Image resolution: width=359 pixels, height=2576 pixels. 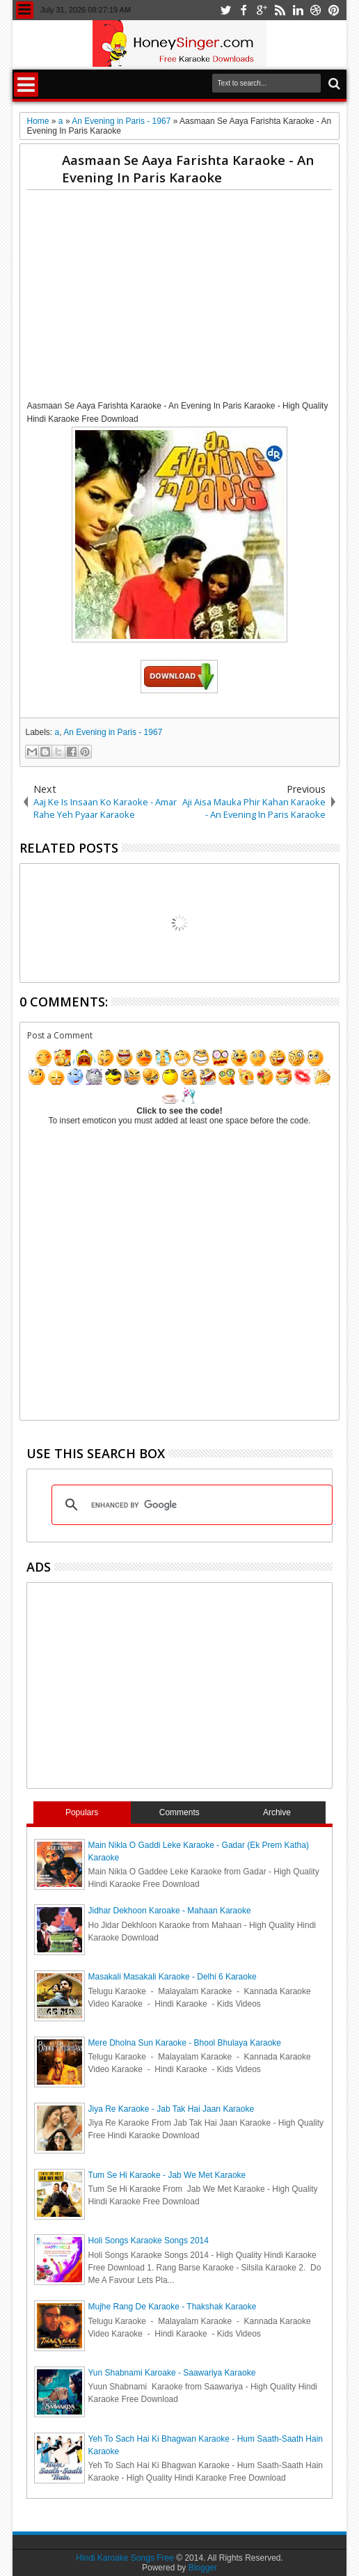 What do you see at coordinates (24, 10) in the screenshot?
I see `Menu` at bounding box center [24, 10].